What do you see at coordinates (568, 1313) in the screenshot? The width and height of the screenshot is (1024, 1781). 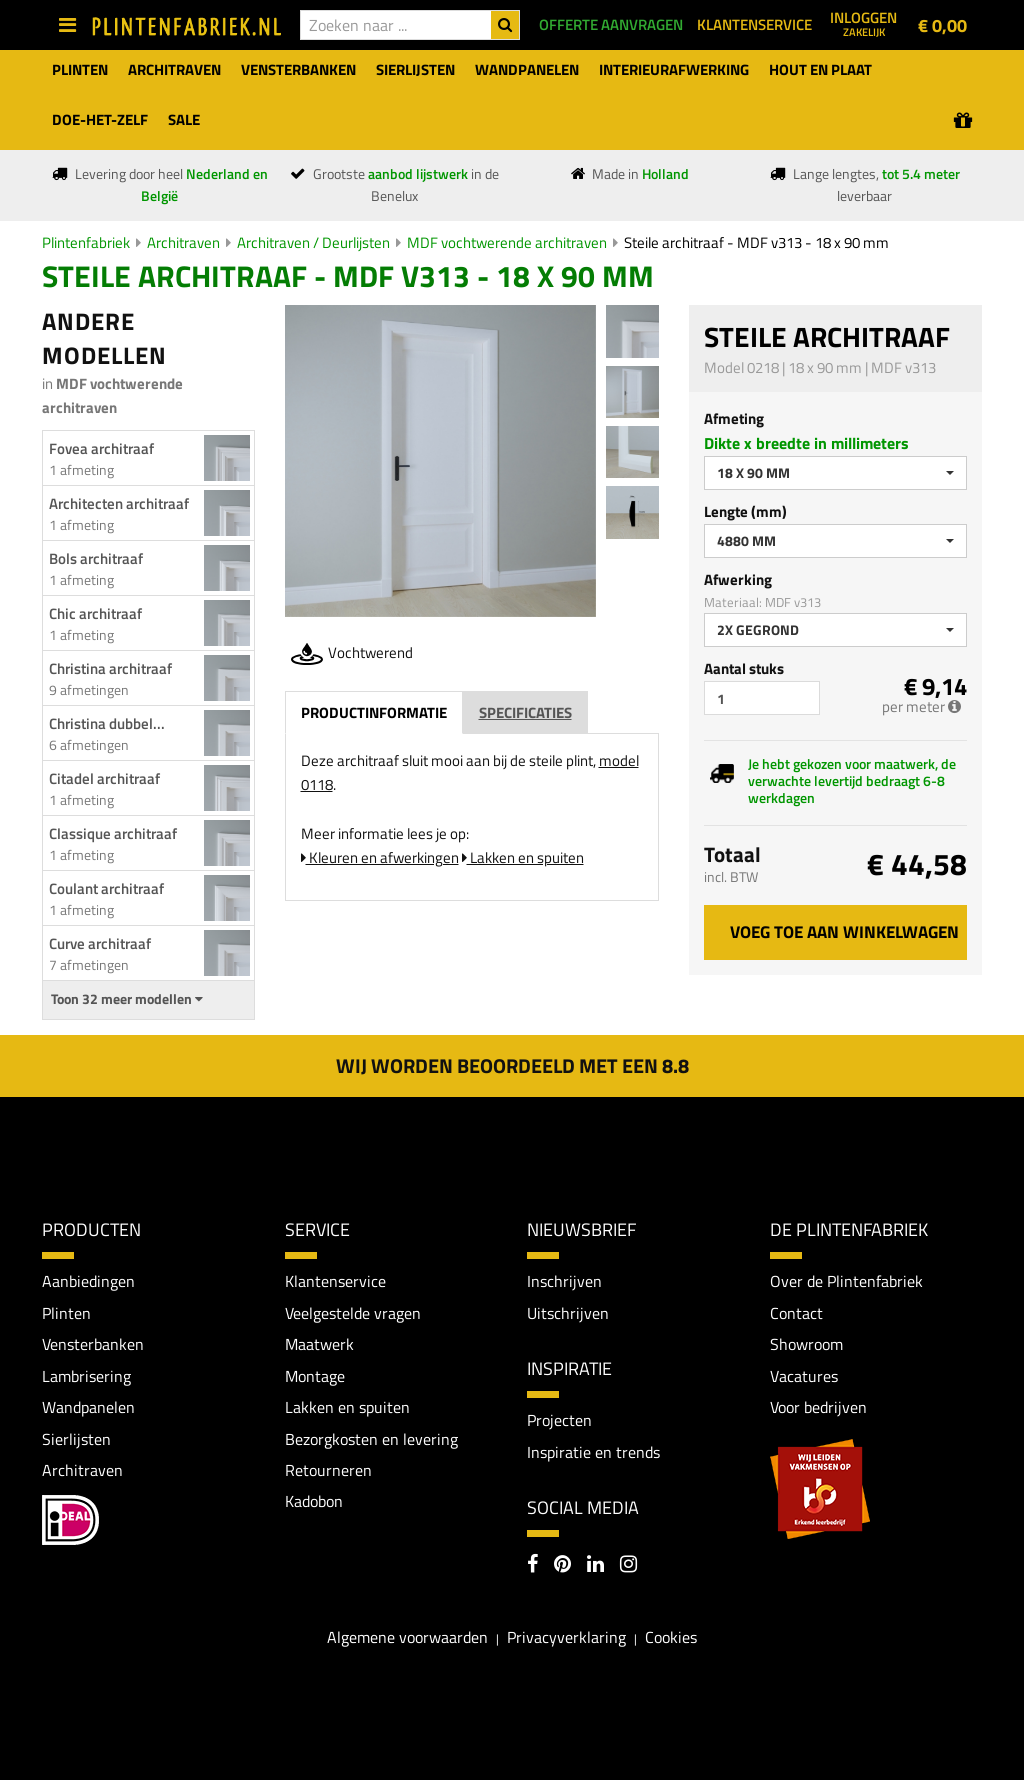 I see `Uitschrijven` at bounding box center [568, 1313].